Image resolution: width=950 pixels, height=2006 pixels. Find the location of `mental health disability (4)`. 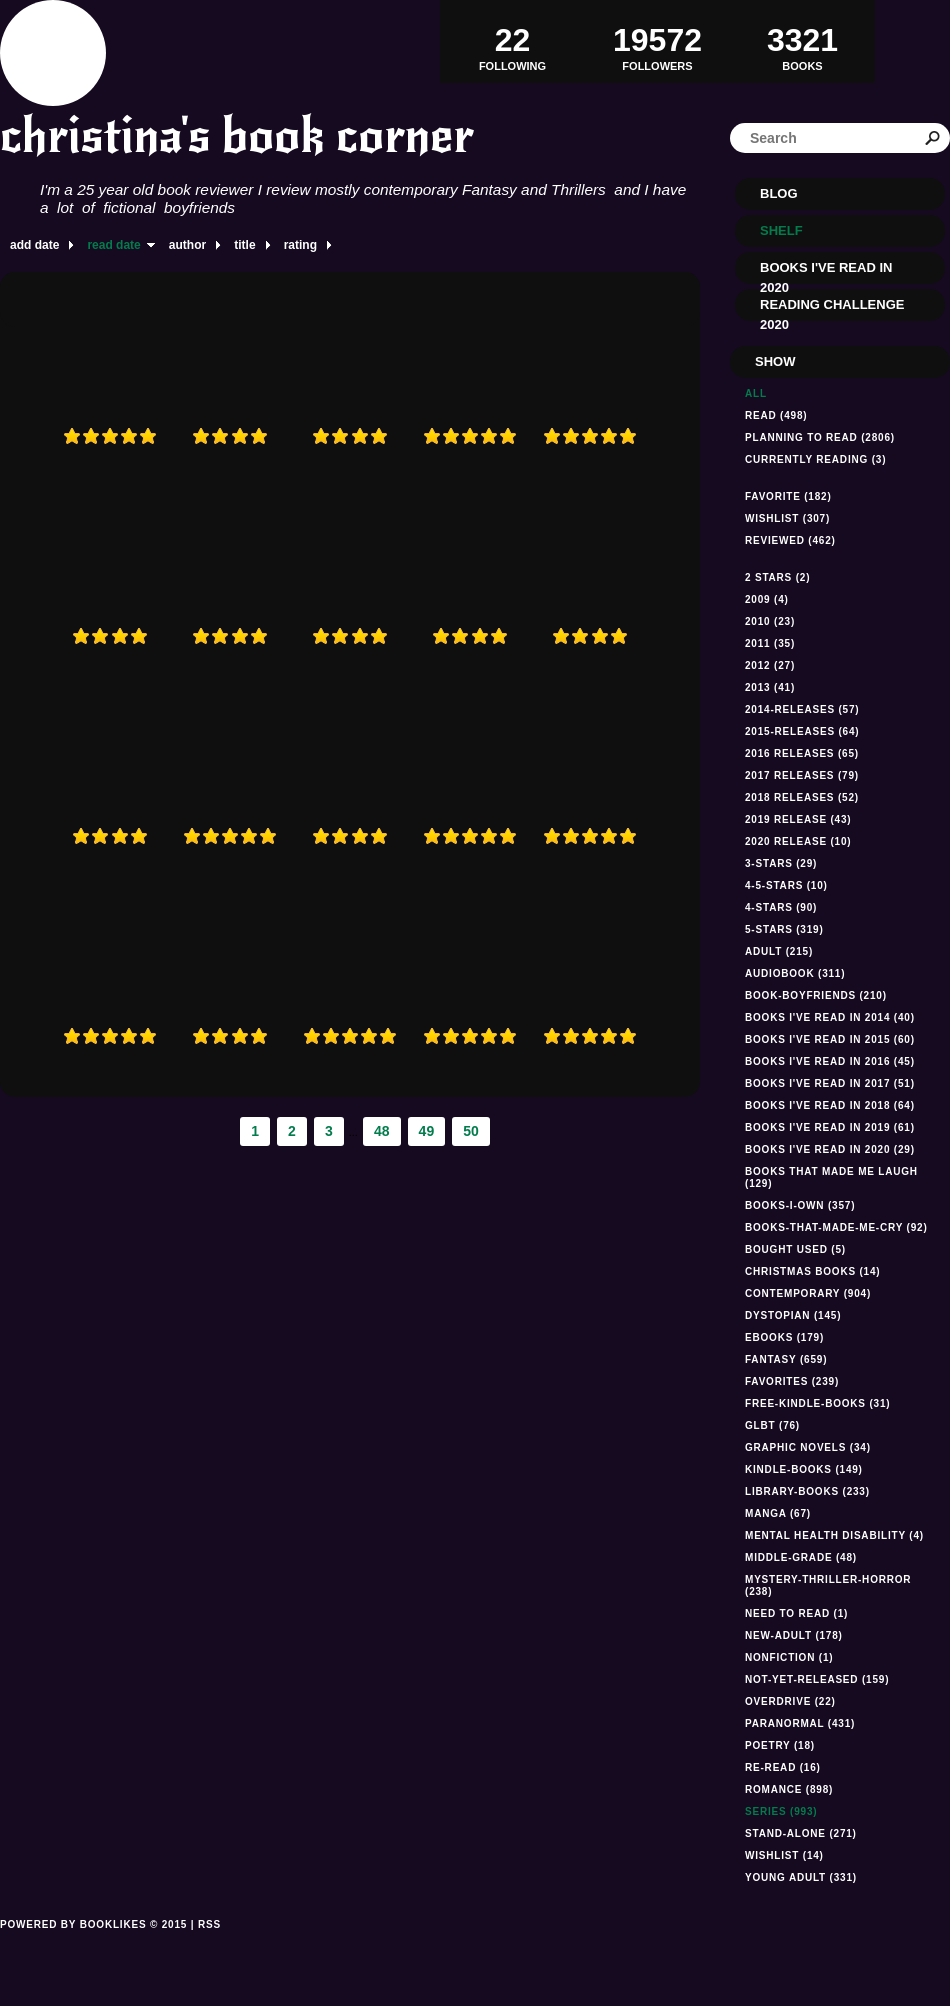

mental health disability (4) is located at coordinates (834, 1535).